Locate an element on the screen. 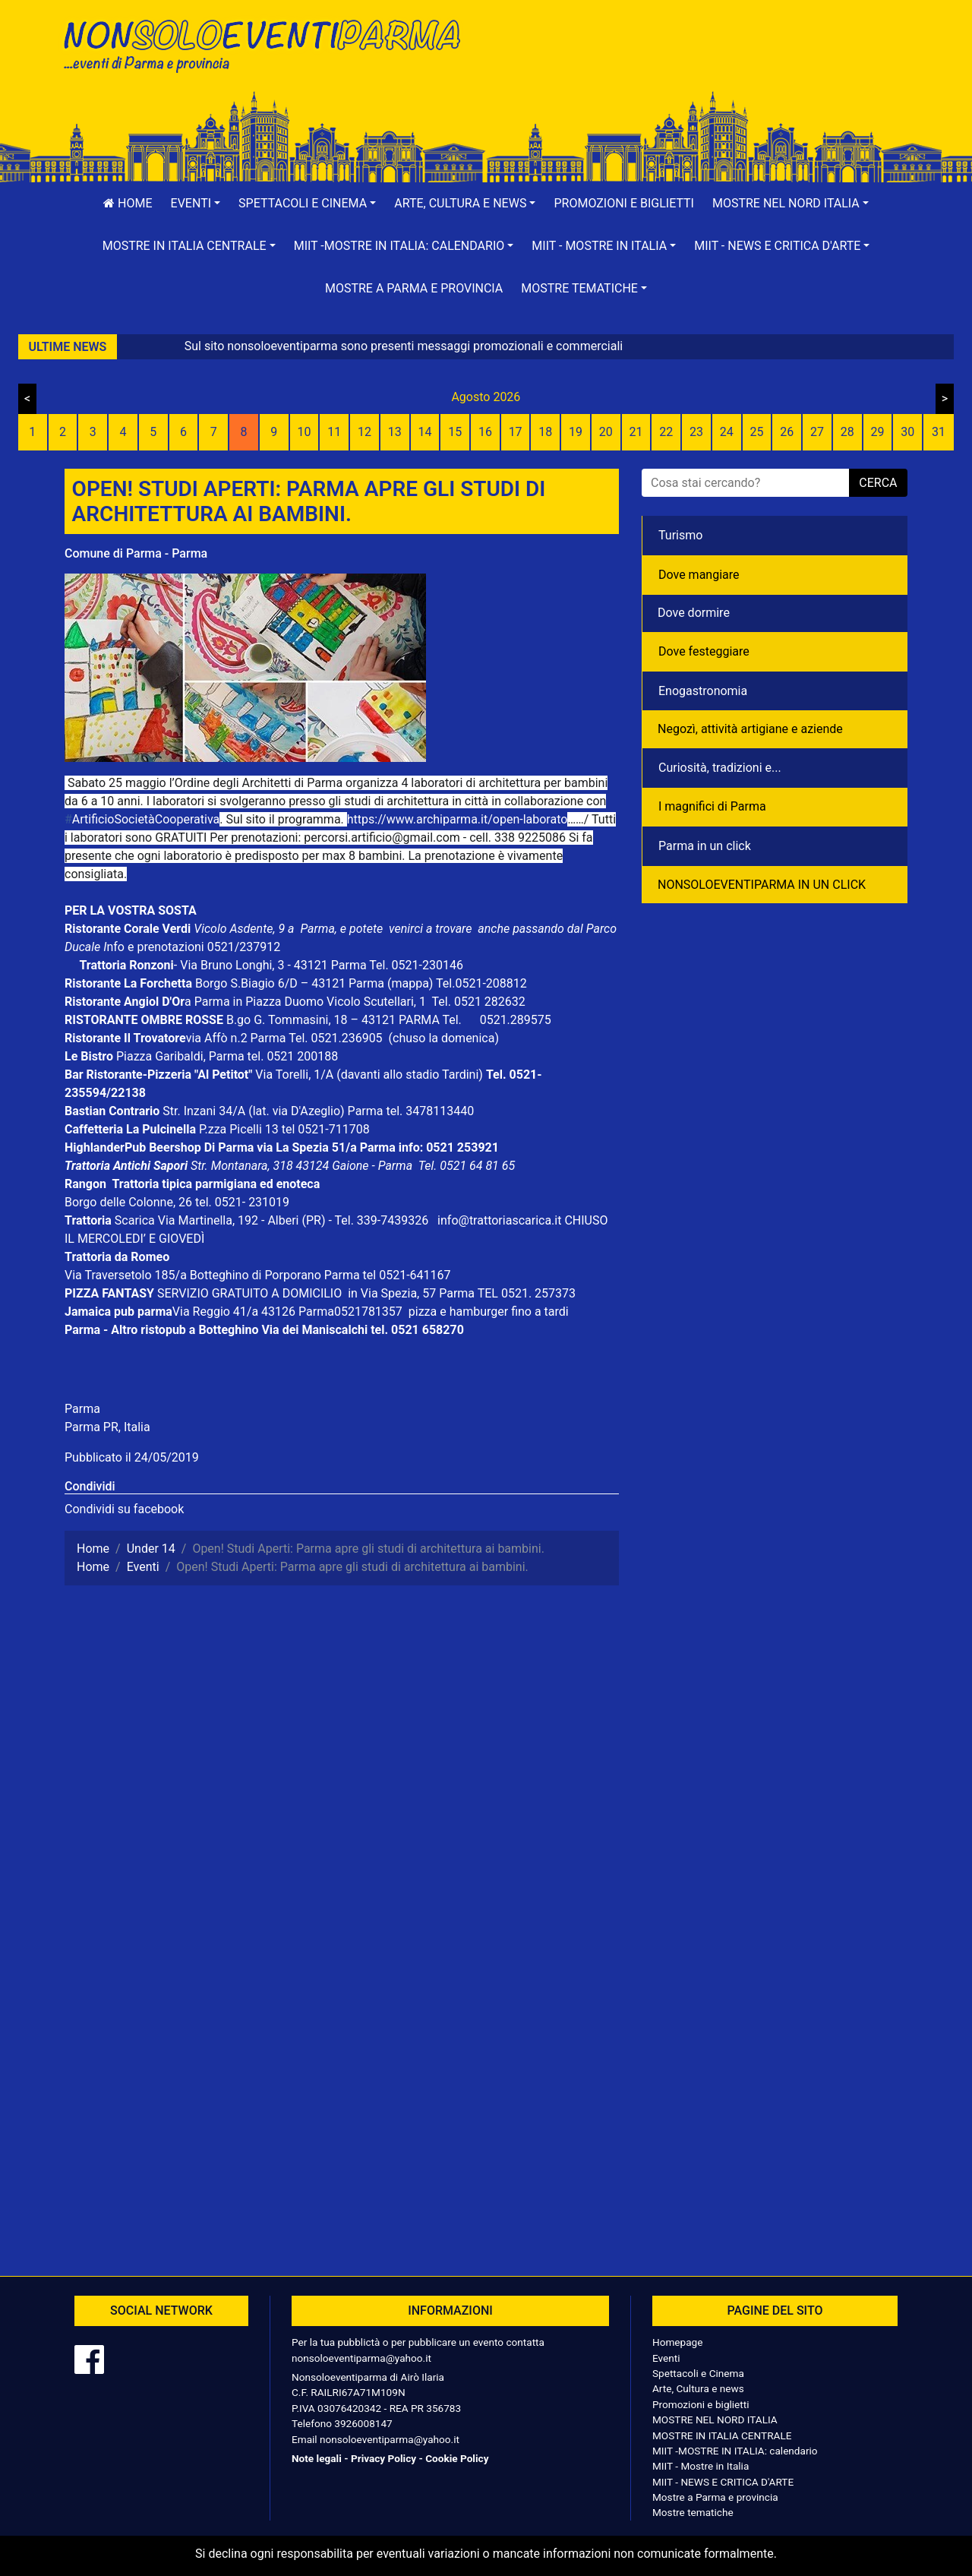  [Advertisement] is located at coordinates (702, 62).